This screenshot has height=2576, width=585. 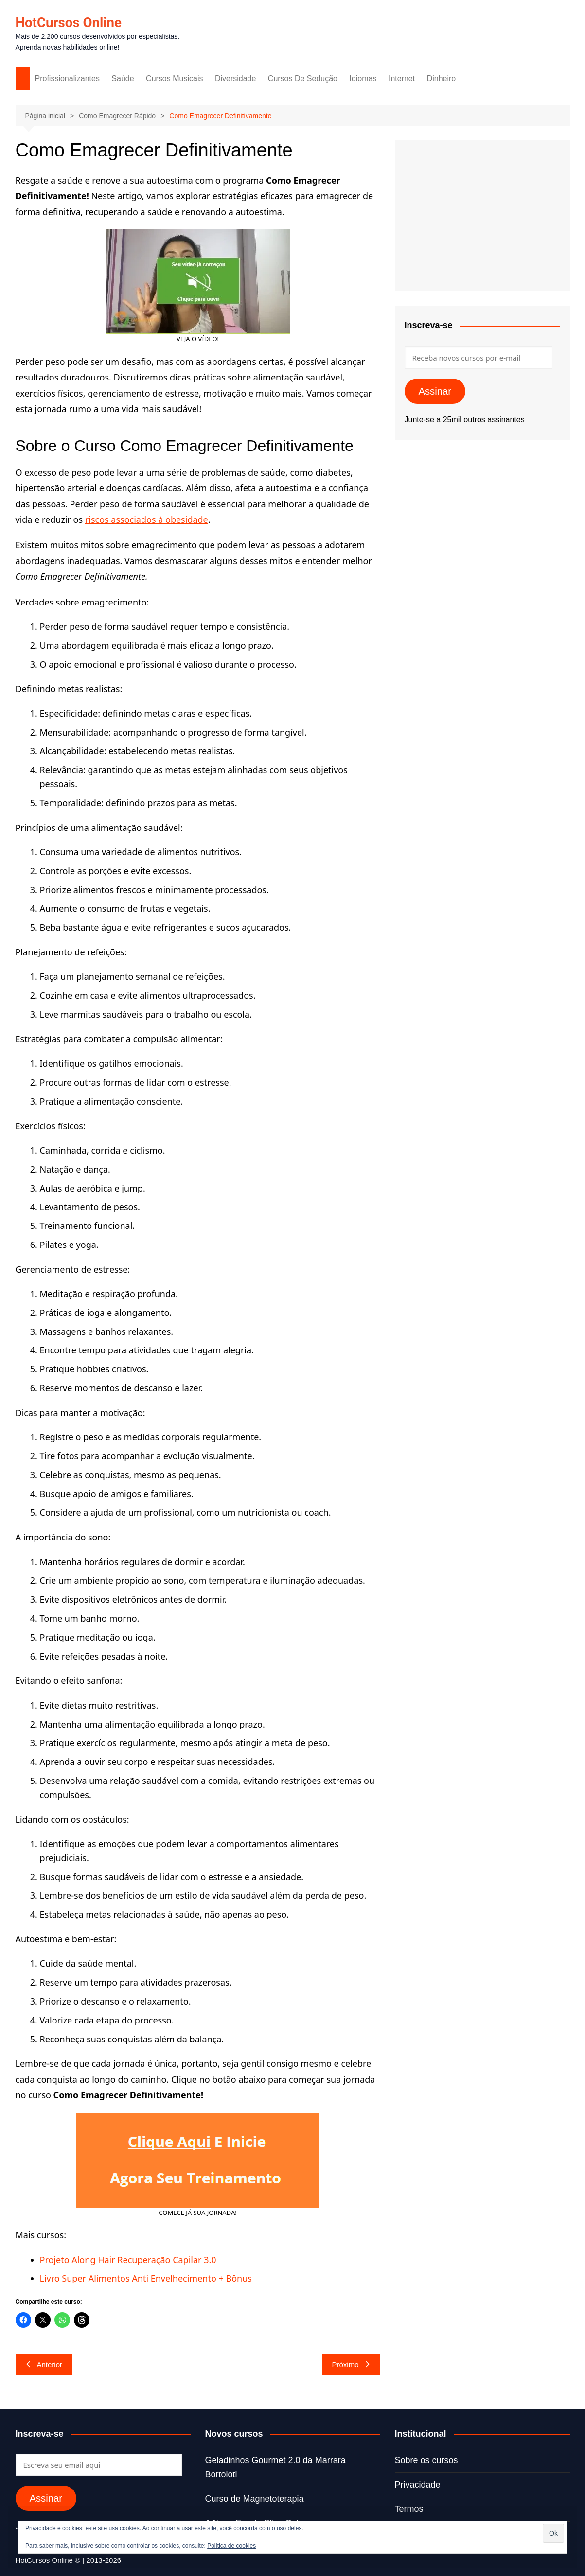 What do you see at coordinates (418, 2485) in the screenshot?
I see `Privacidade` at bounding box center [418, 2485].